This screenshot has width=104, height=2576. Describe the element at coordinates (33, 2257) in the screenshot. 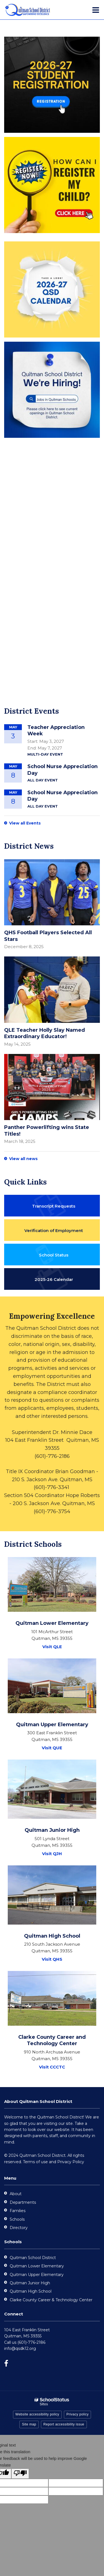

I see `Quitman School District` at that location.